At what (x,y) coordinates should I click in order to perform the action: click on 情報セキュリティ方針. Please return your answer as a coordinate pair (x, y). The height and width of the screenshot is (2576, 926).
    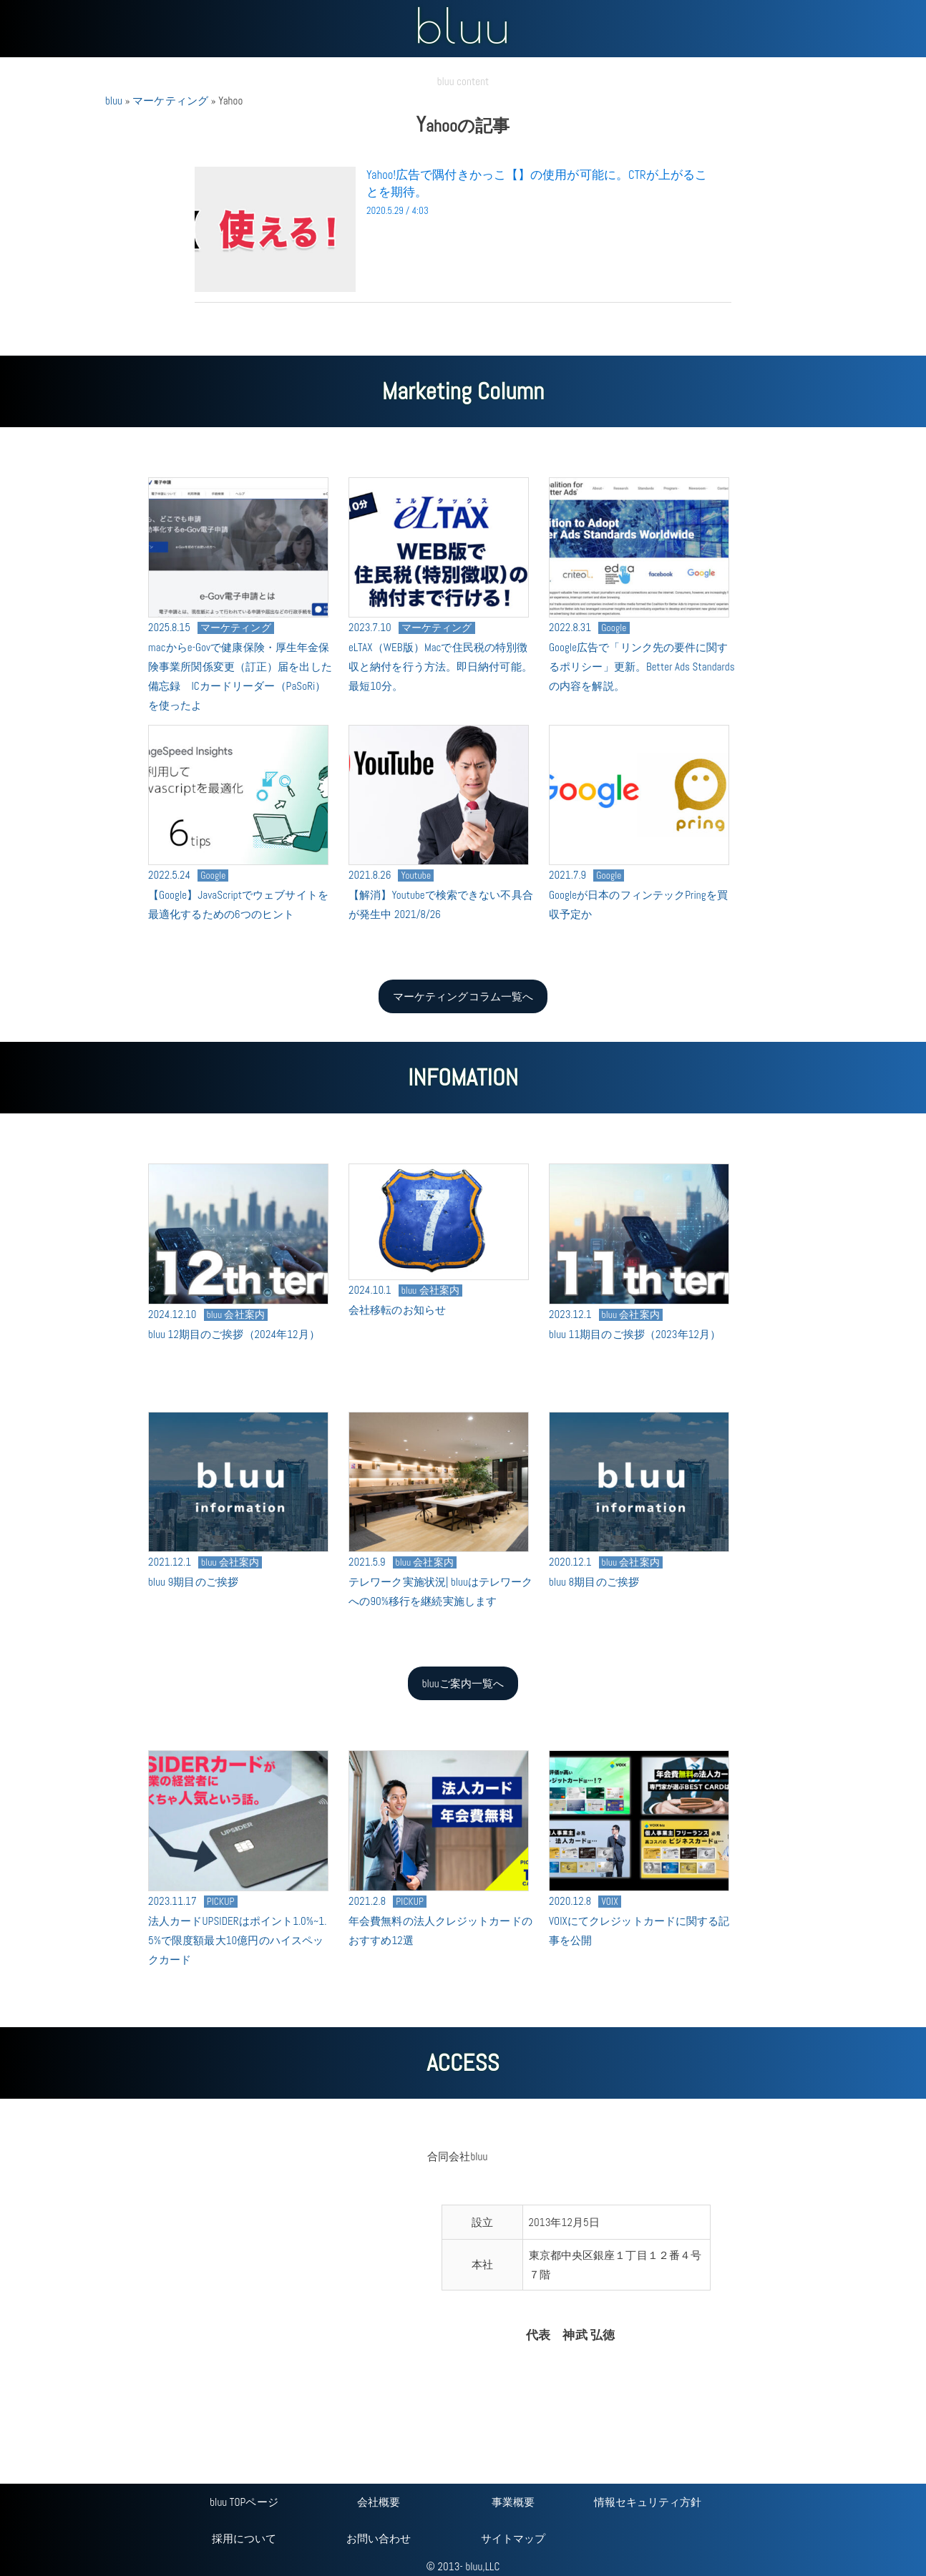
    Looking at the image, I should click on (648, 2502).